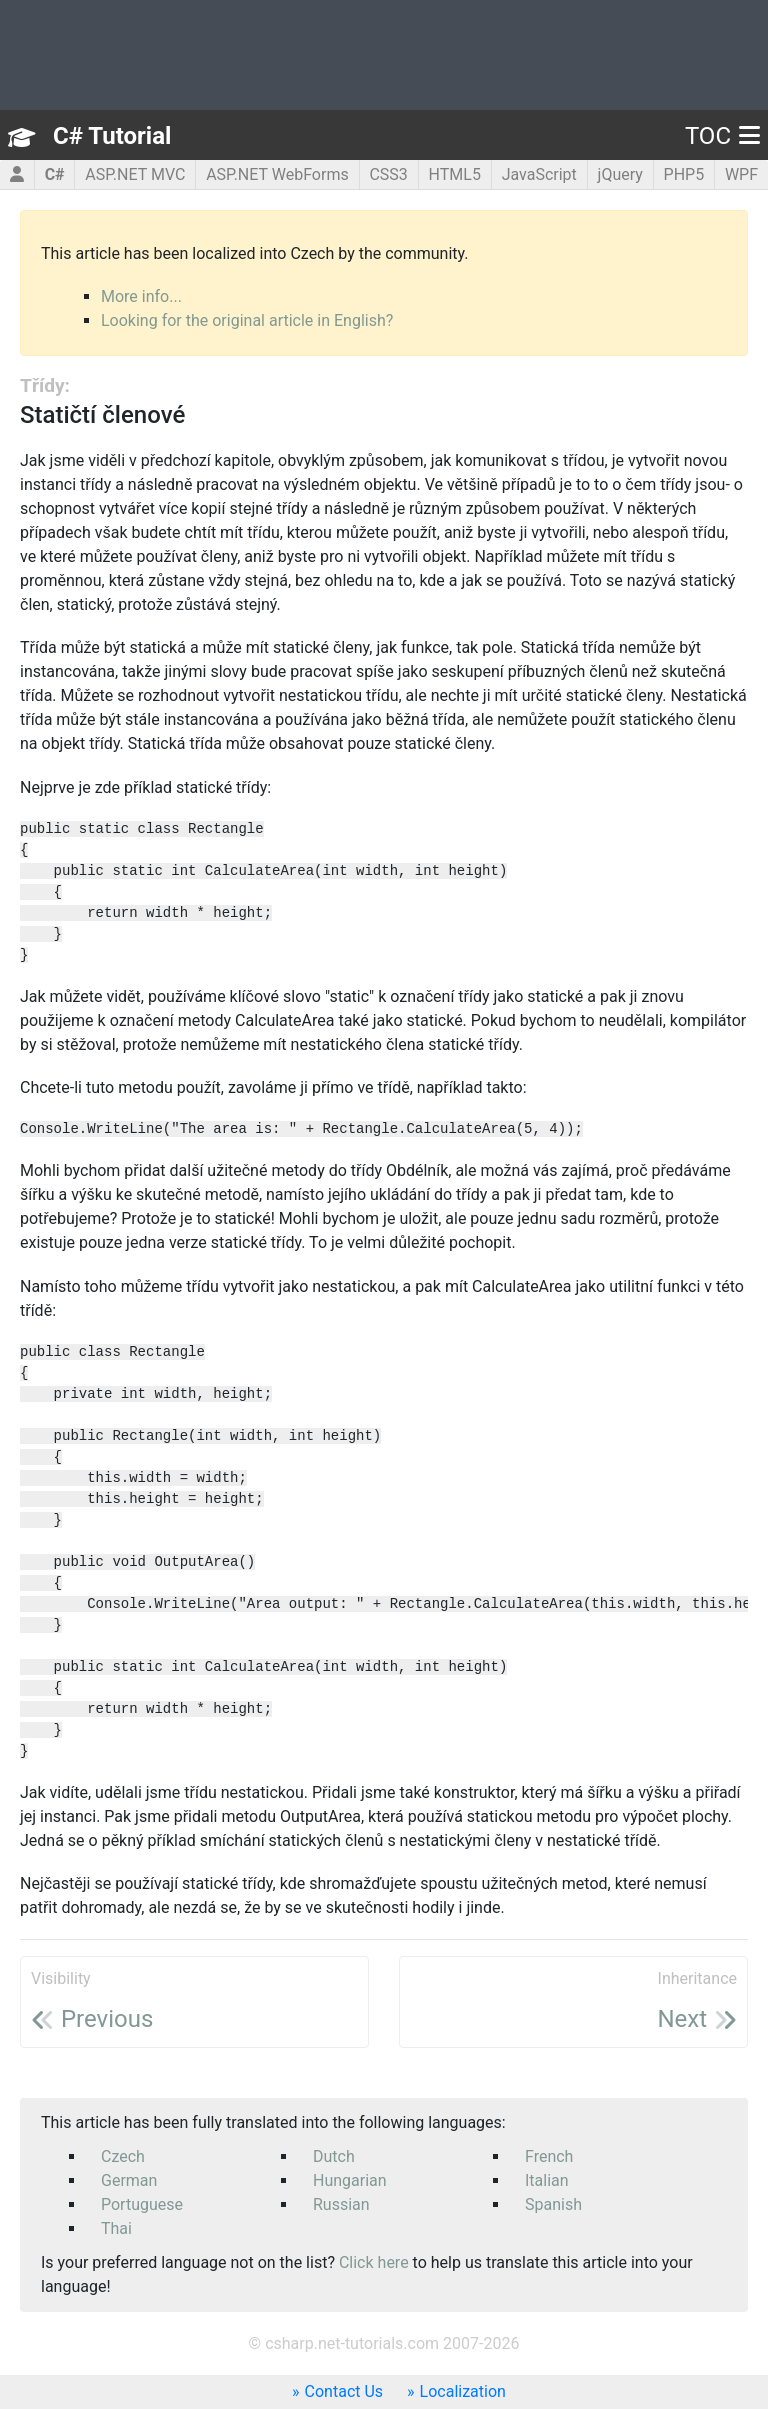 This screenshot has height=2409, width=768. I want to click on WPF, so click(741, 174).